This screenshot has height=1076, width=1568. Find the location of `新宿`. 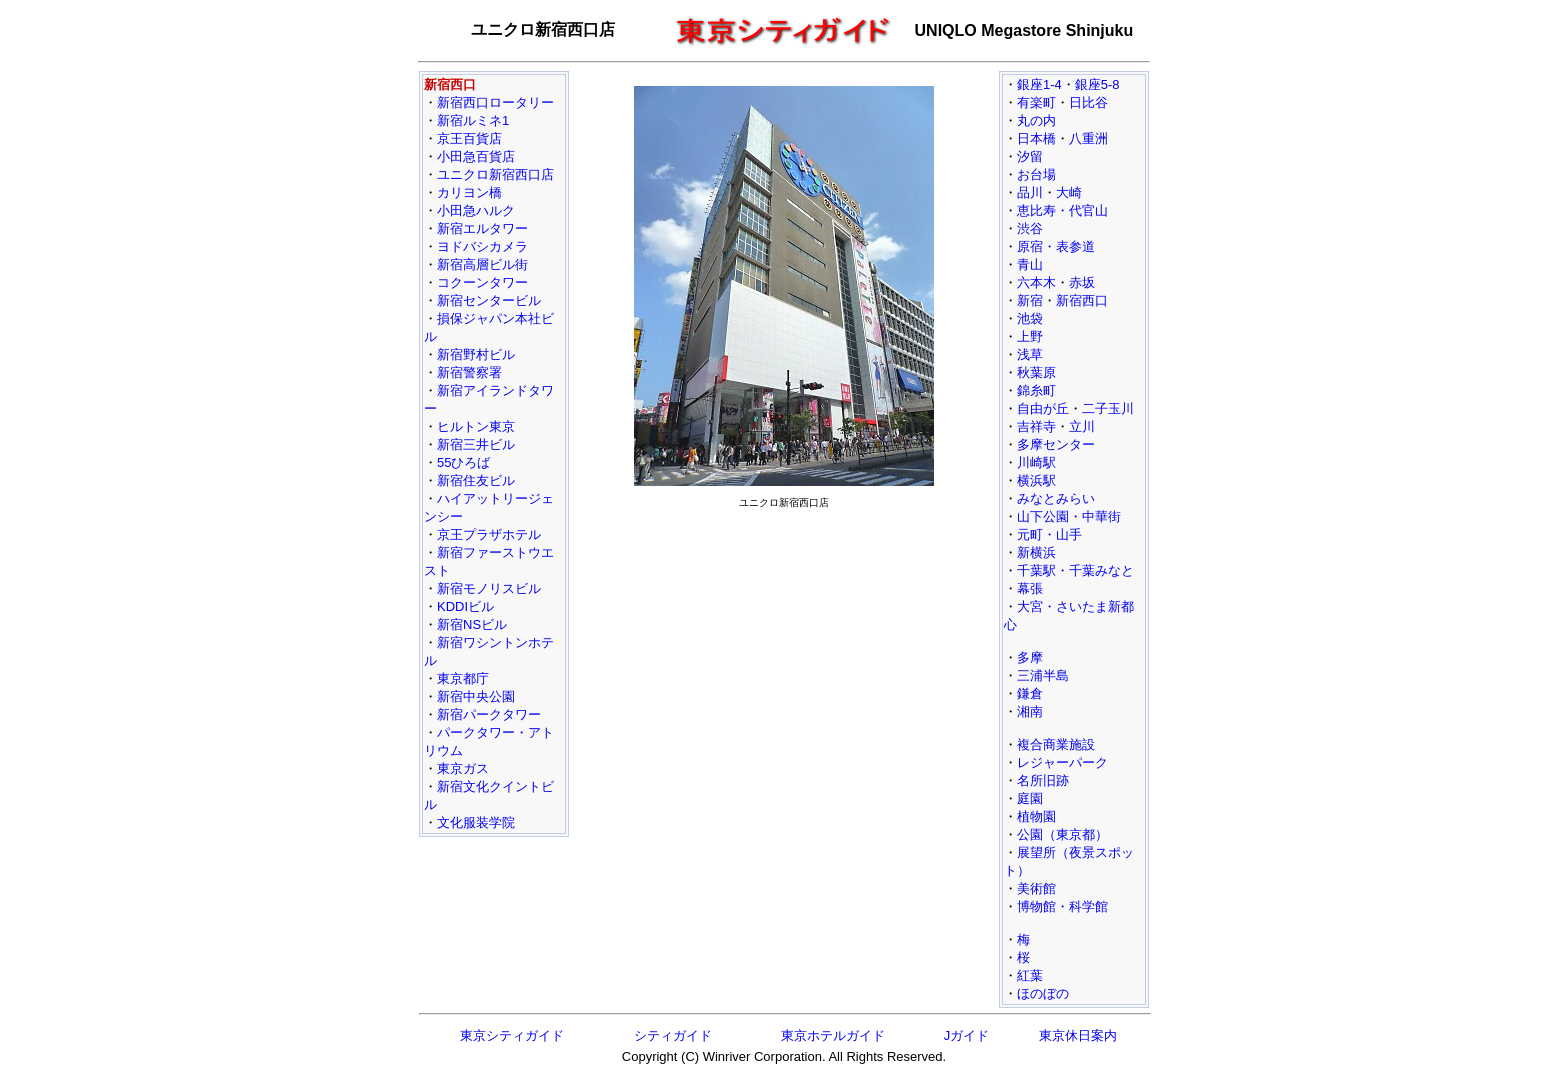

新宿 is located at coordinates (1030, 300).